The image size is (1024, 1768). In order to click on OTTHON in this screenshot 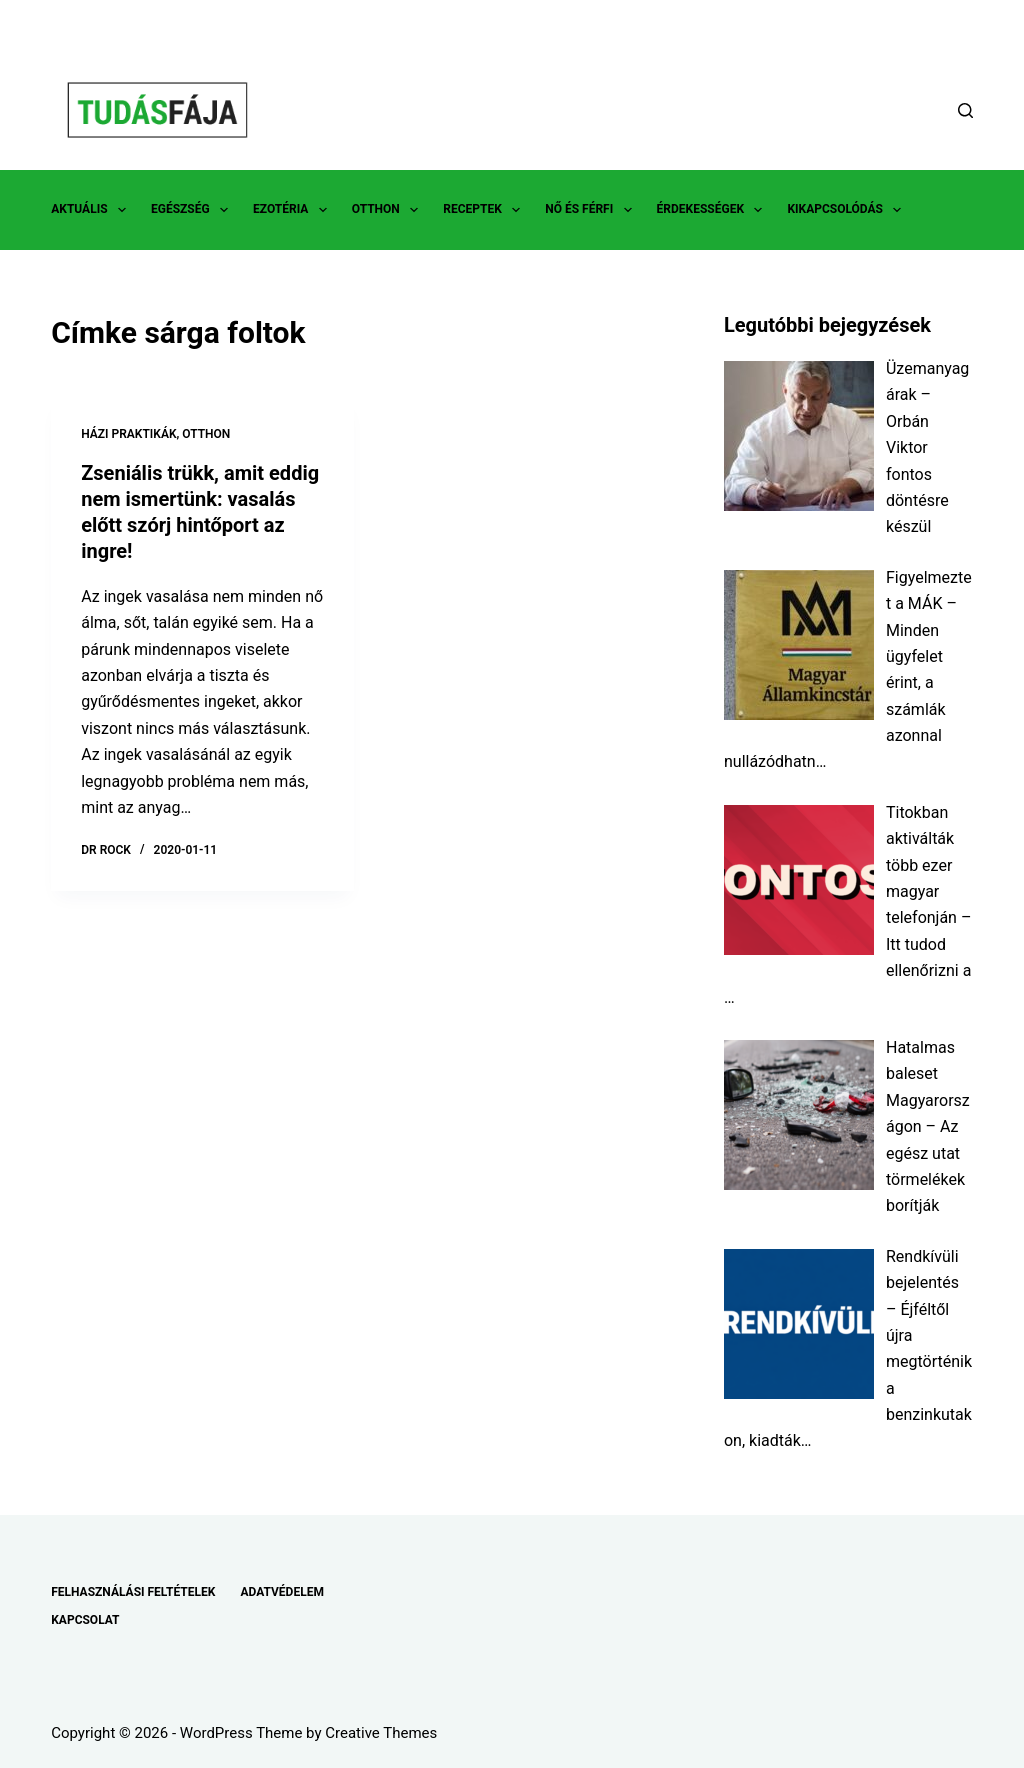, I will do `click(389, 210)`.